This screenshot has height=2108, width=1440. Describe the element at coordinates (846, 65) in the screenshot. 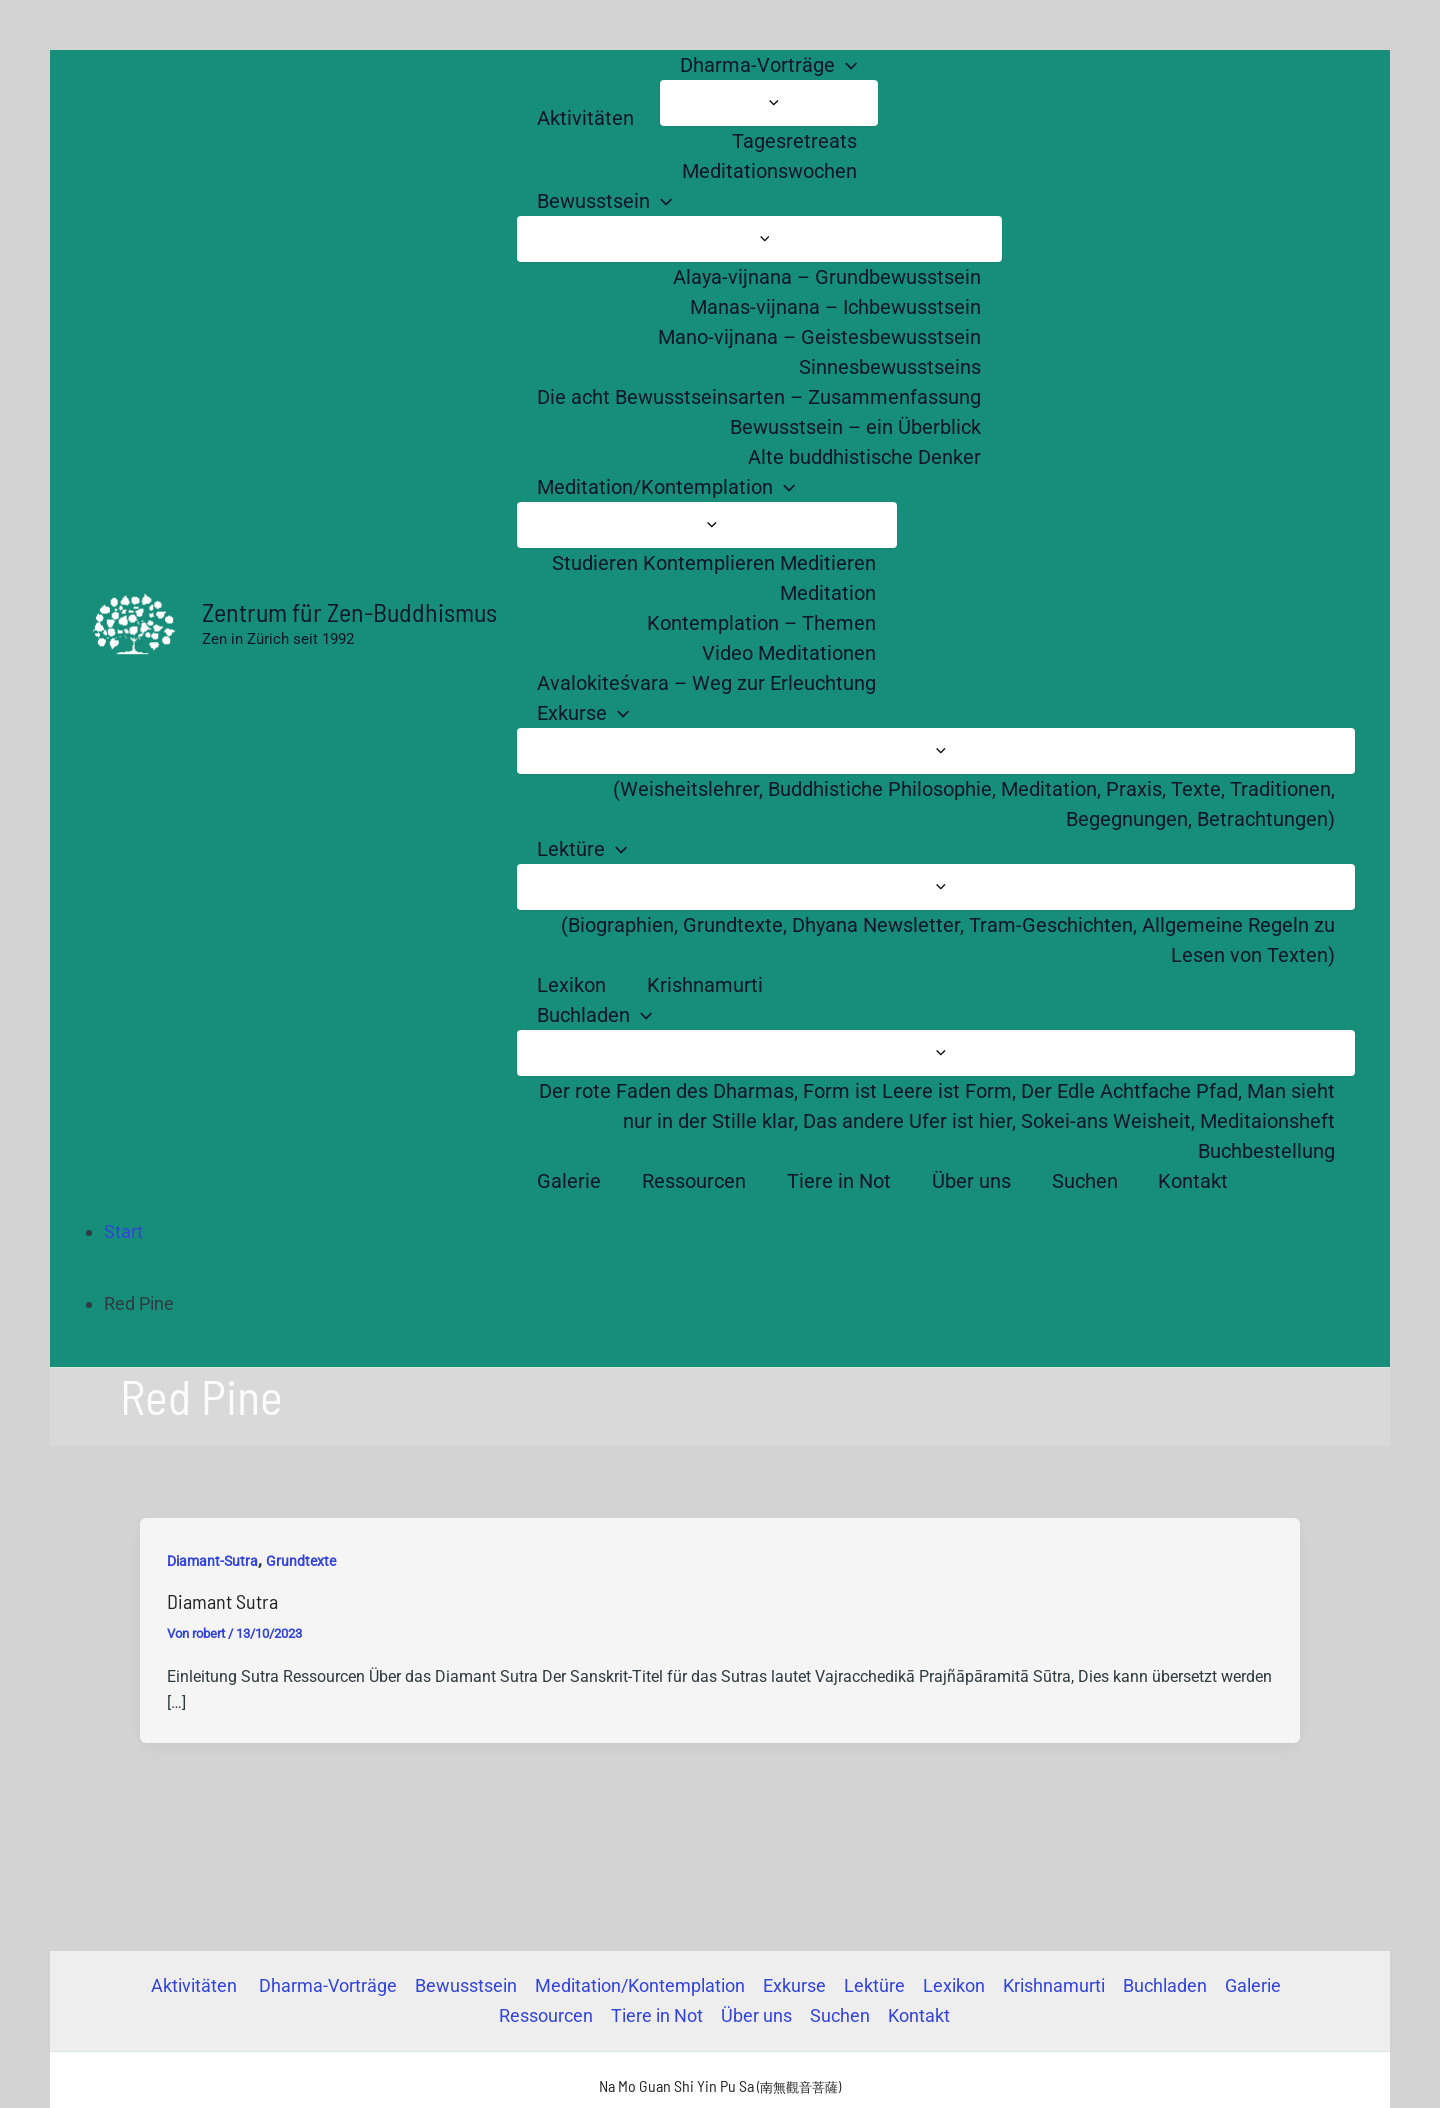

I see `[button]` at that location.